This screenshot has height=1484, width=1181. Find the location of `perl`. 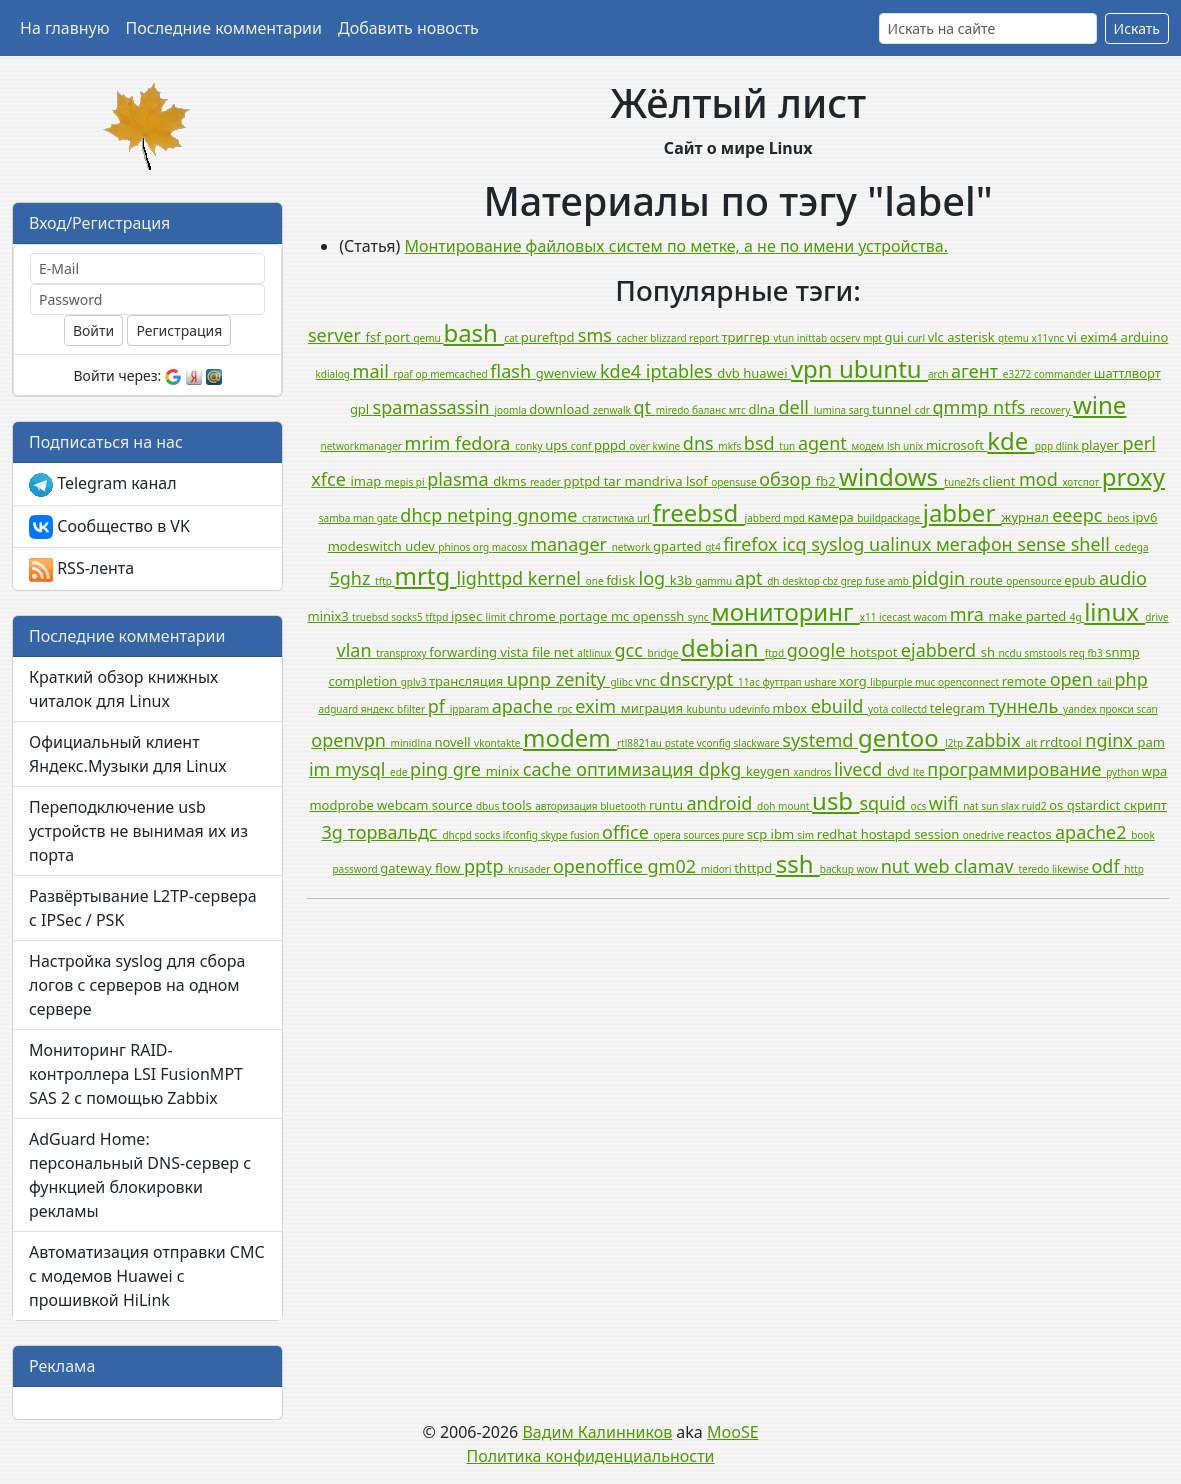

perl is located at coordinates (1138, 443).